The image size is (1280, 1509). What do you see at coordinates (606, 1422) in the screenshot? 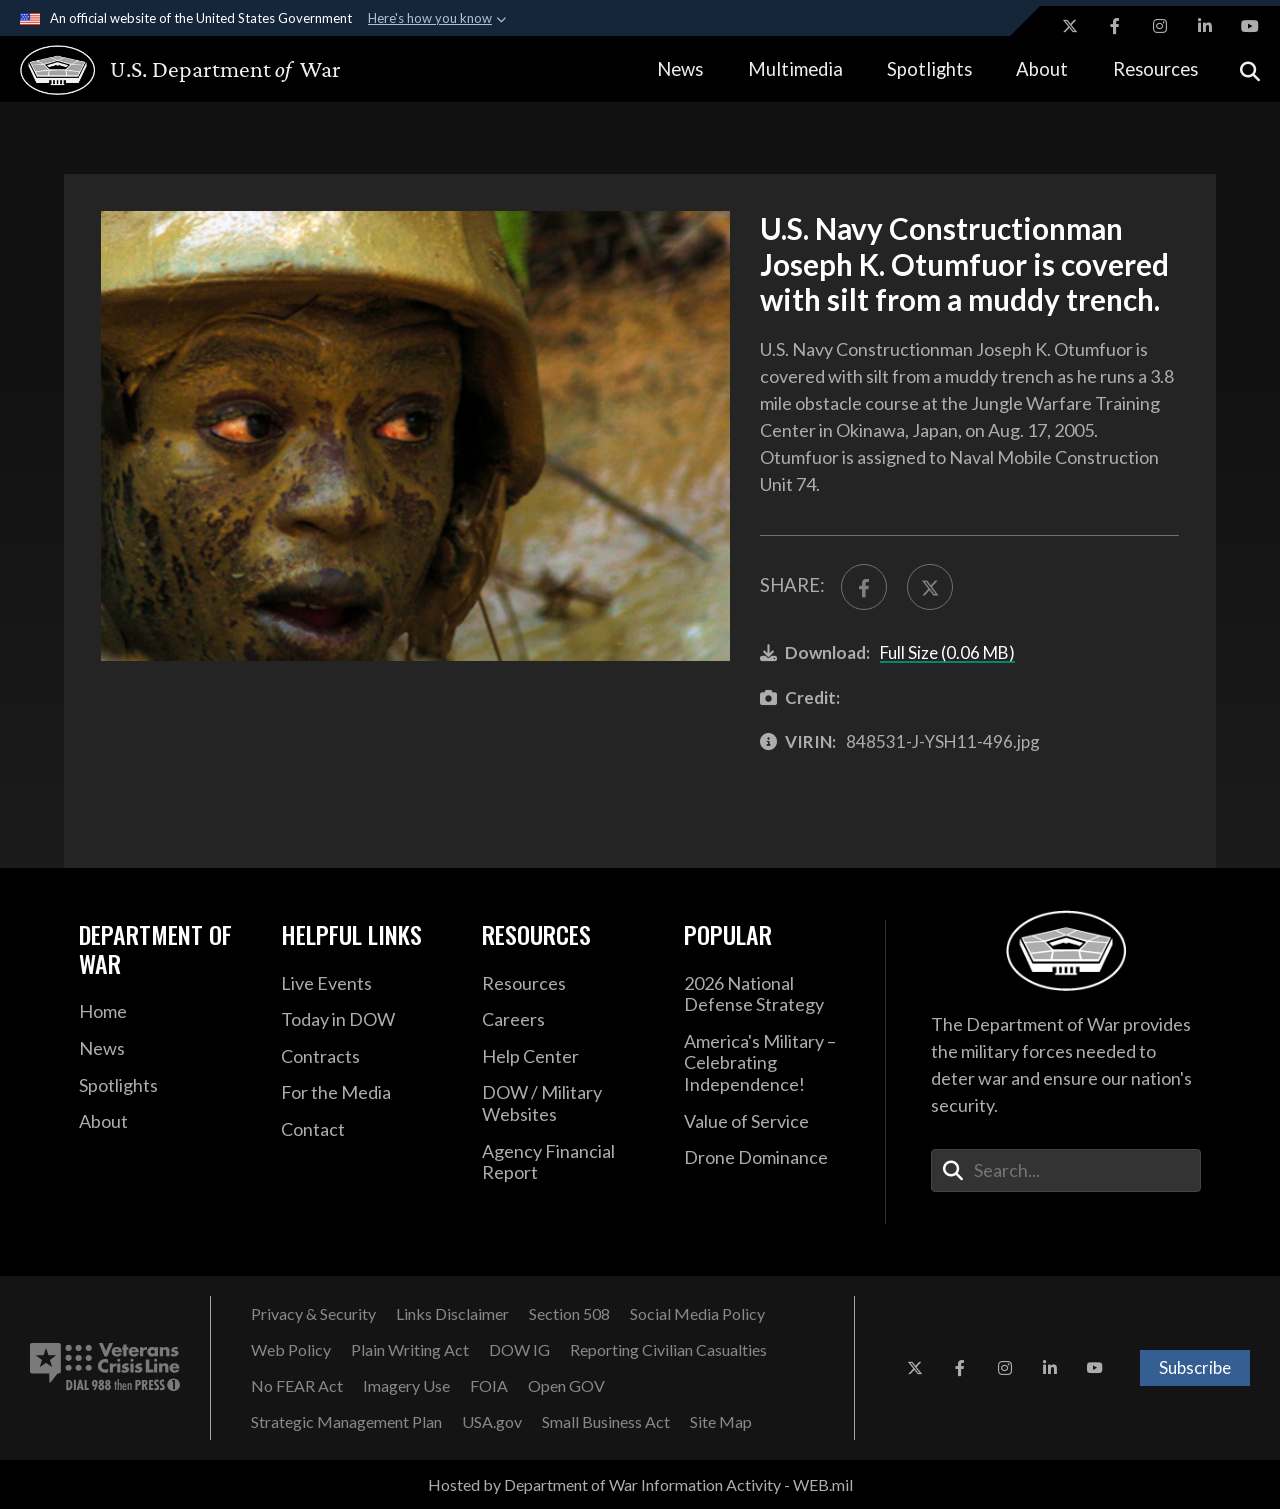
I see `[Small Business Act opens in a new window]` at bounding box center [606, 1422].